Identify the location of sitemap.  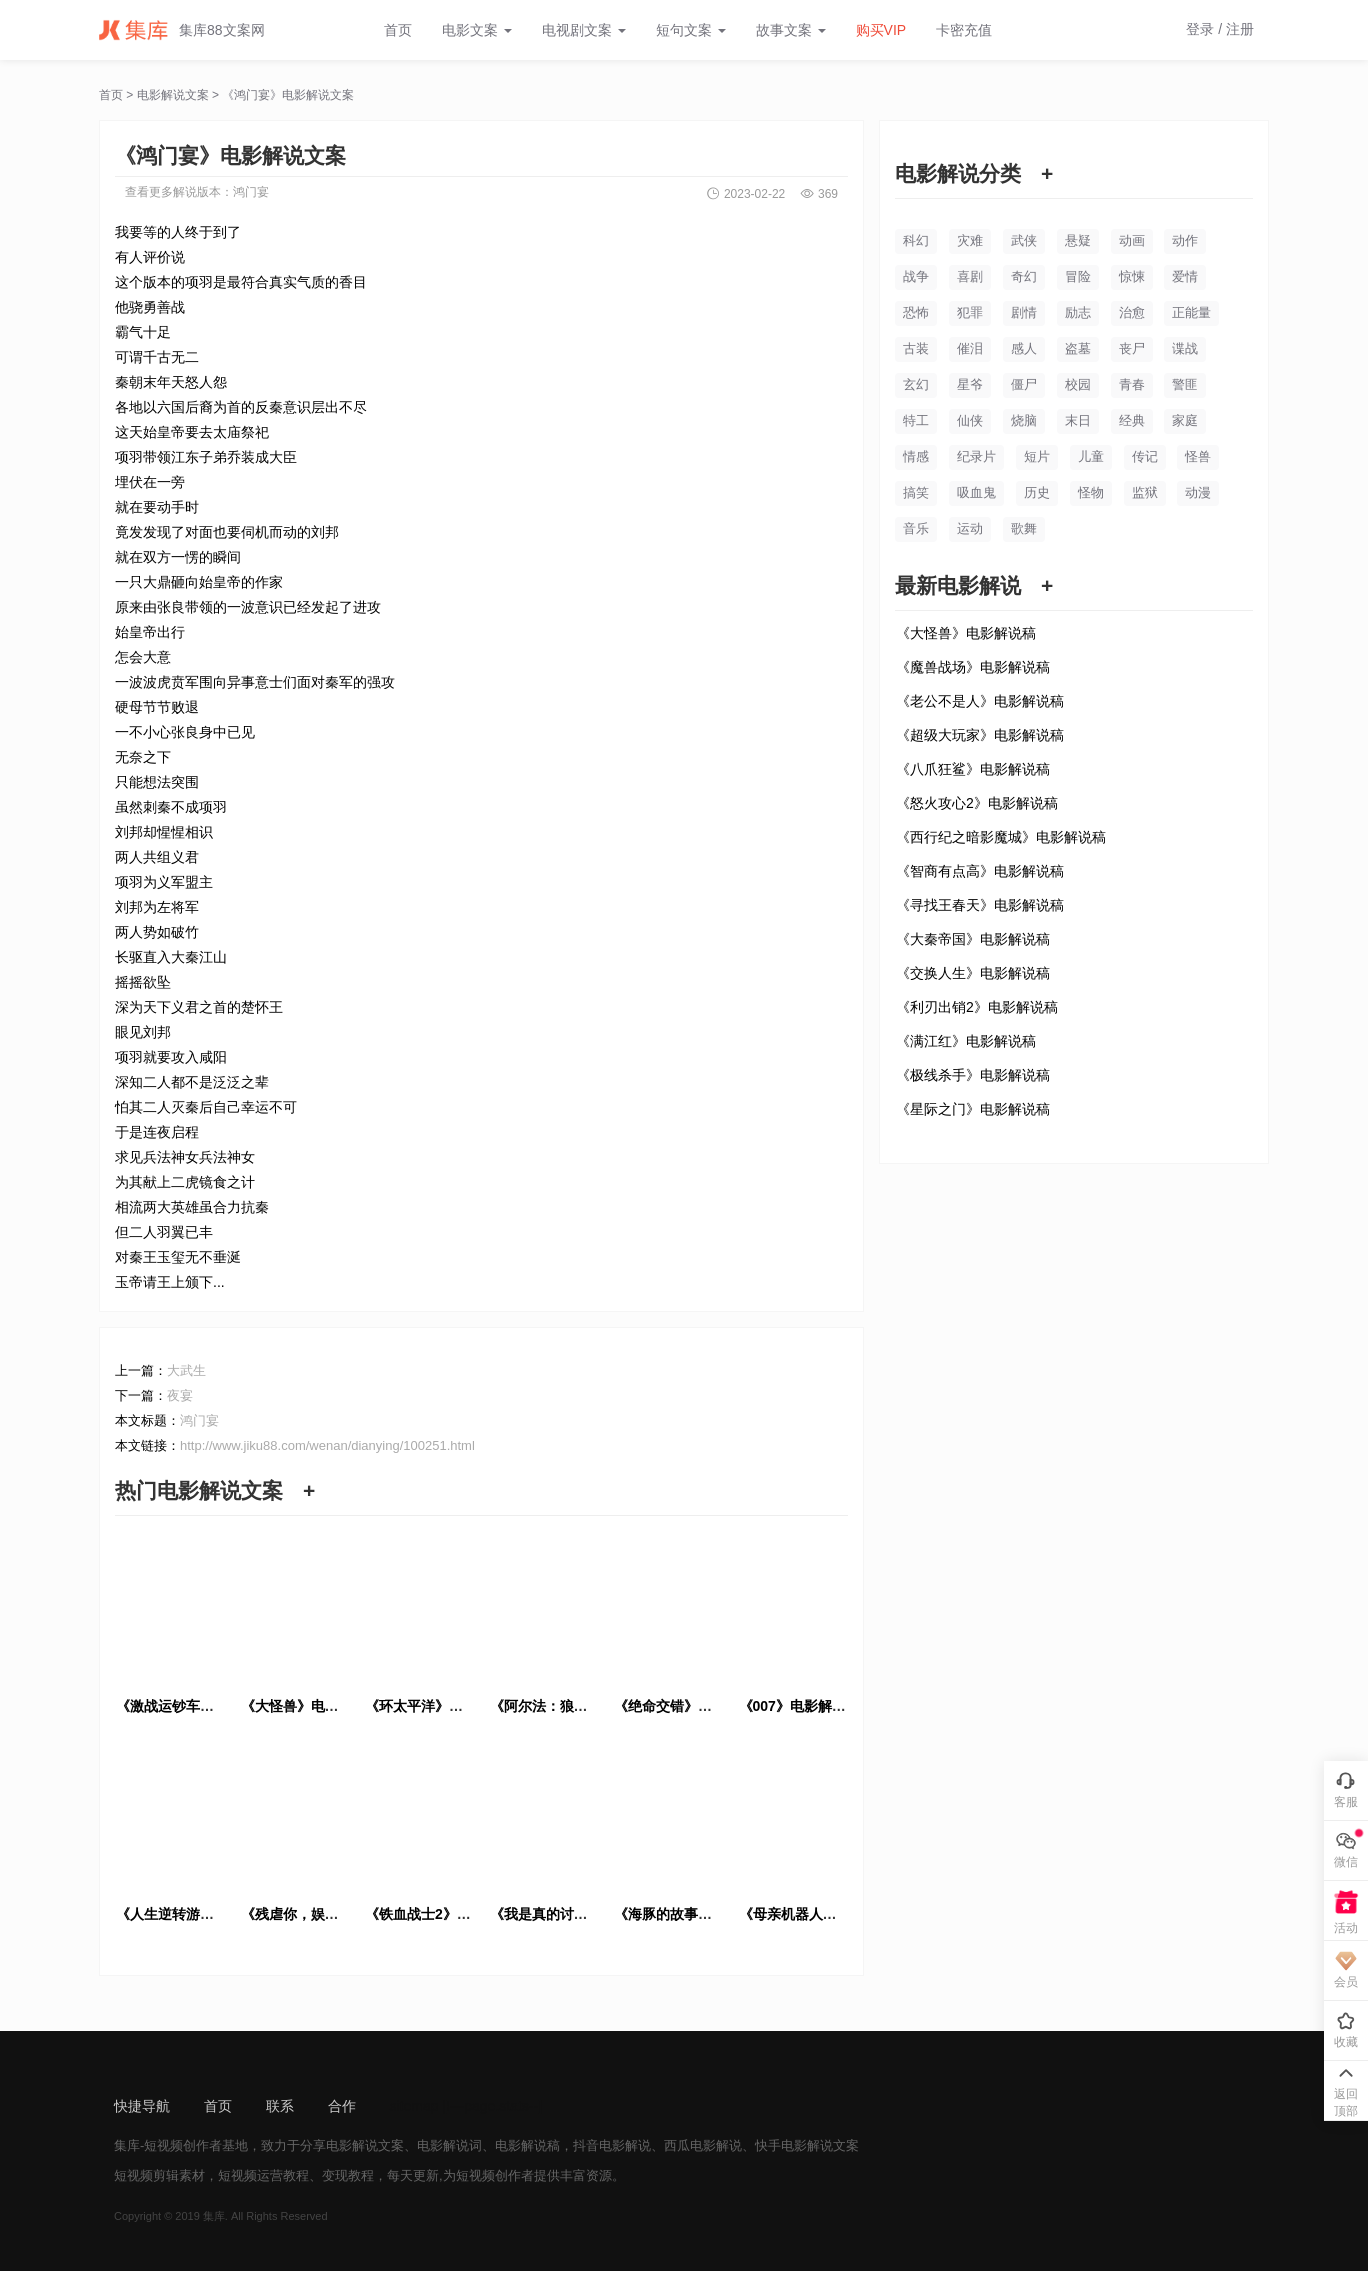
(414, 2106).